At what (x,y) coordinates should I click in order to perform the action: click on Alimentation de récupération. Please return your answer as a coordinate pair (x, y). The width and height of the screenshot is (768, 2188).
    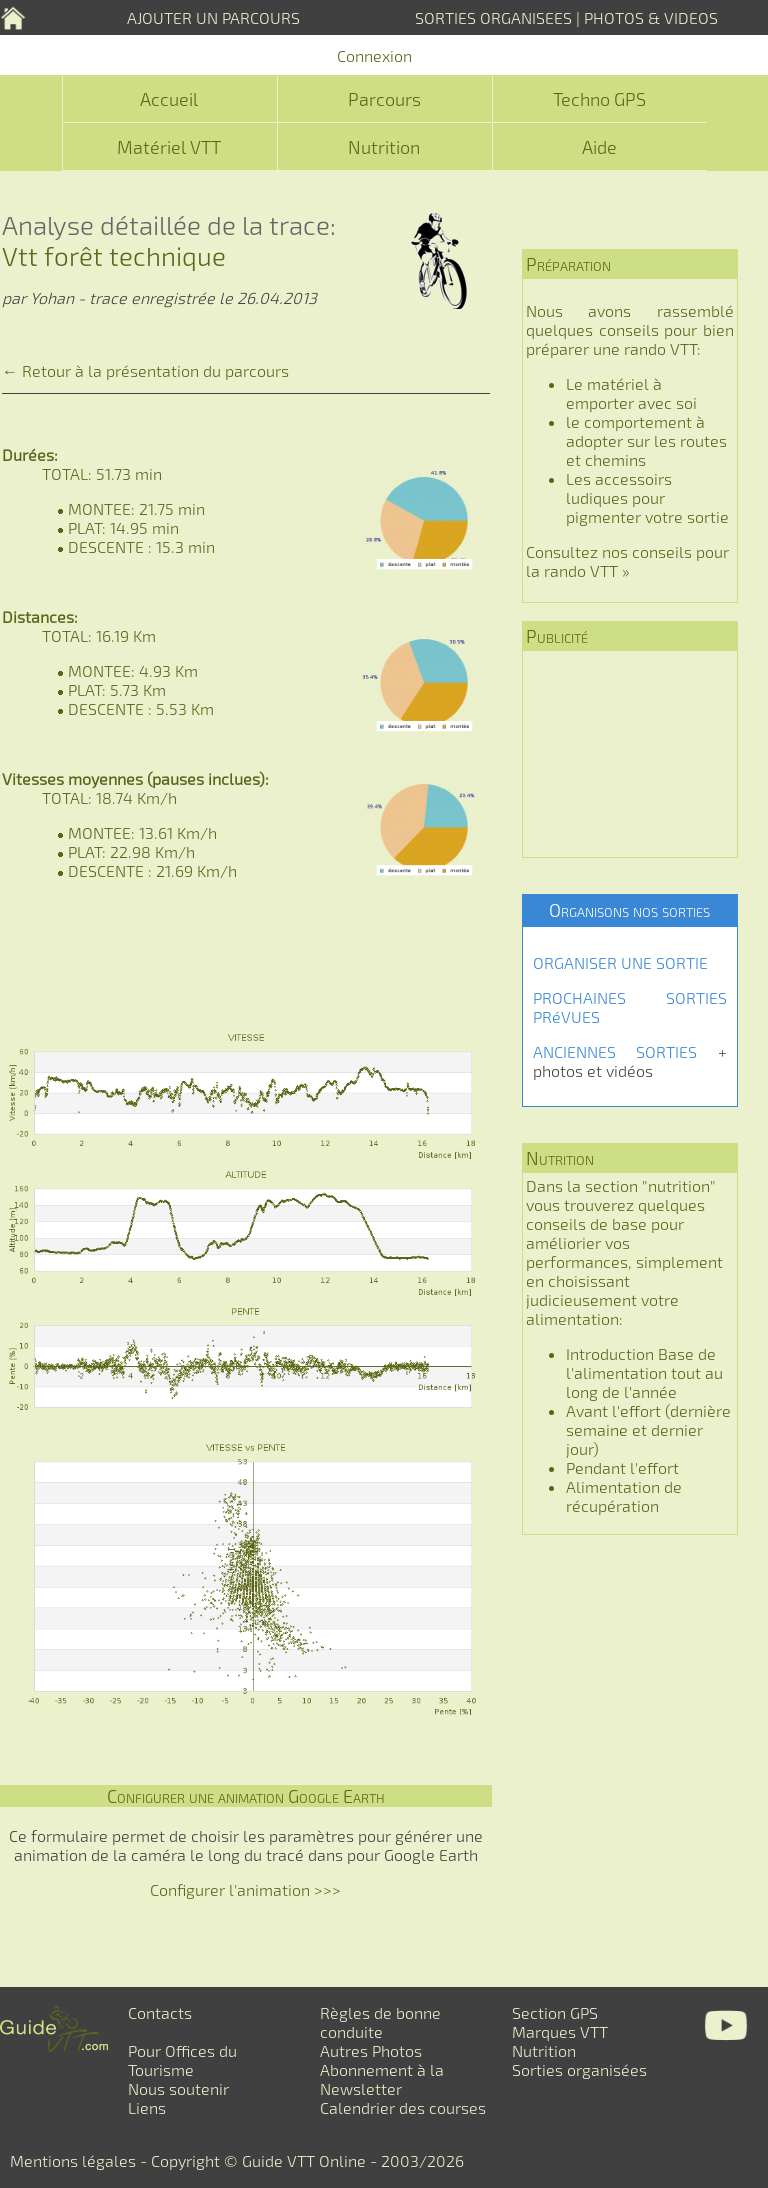
    Looking at the image, I should click on (624, 1496).